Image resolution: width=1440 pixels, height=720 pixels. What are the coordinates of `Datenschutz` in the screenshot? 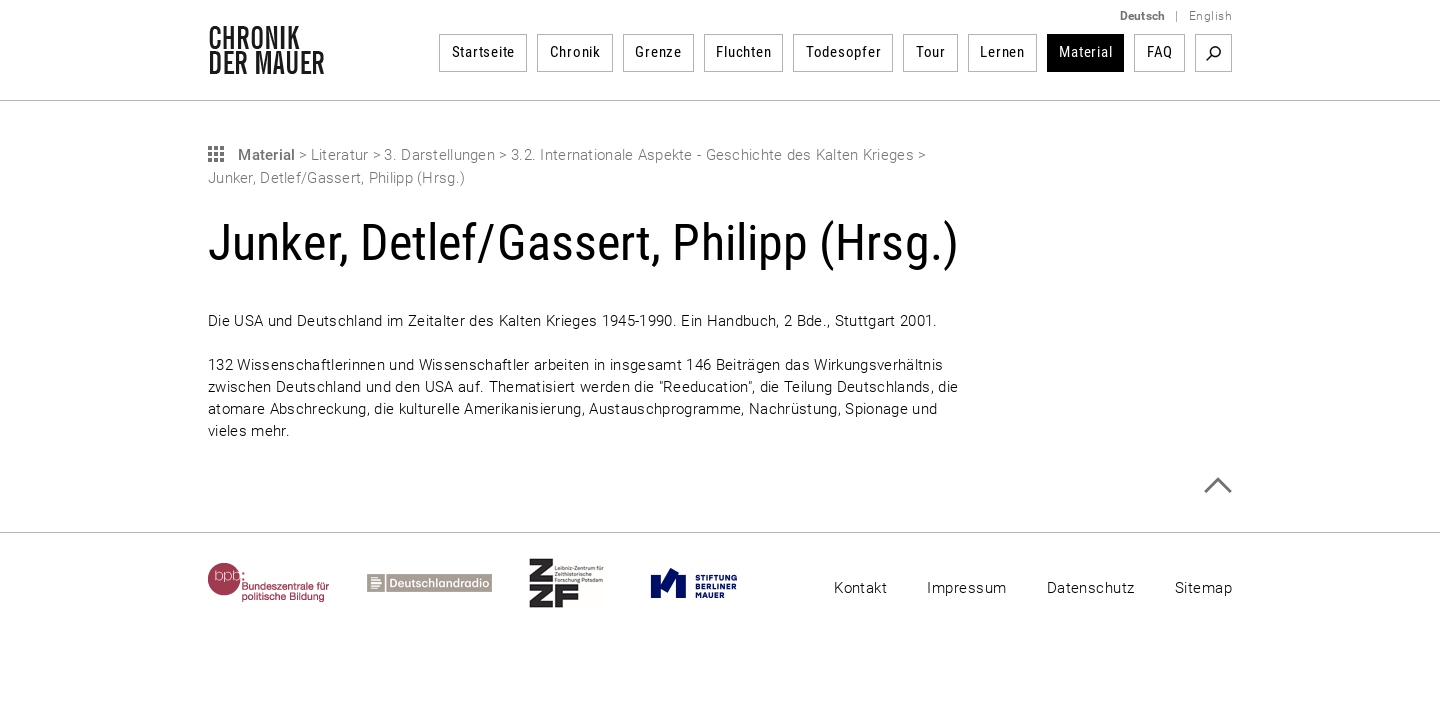 It's located at (1091, 588).